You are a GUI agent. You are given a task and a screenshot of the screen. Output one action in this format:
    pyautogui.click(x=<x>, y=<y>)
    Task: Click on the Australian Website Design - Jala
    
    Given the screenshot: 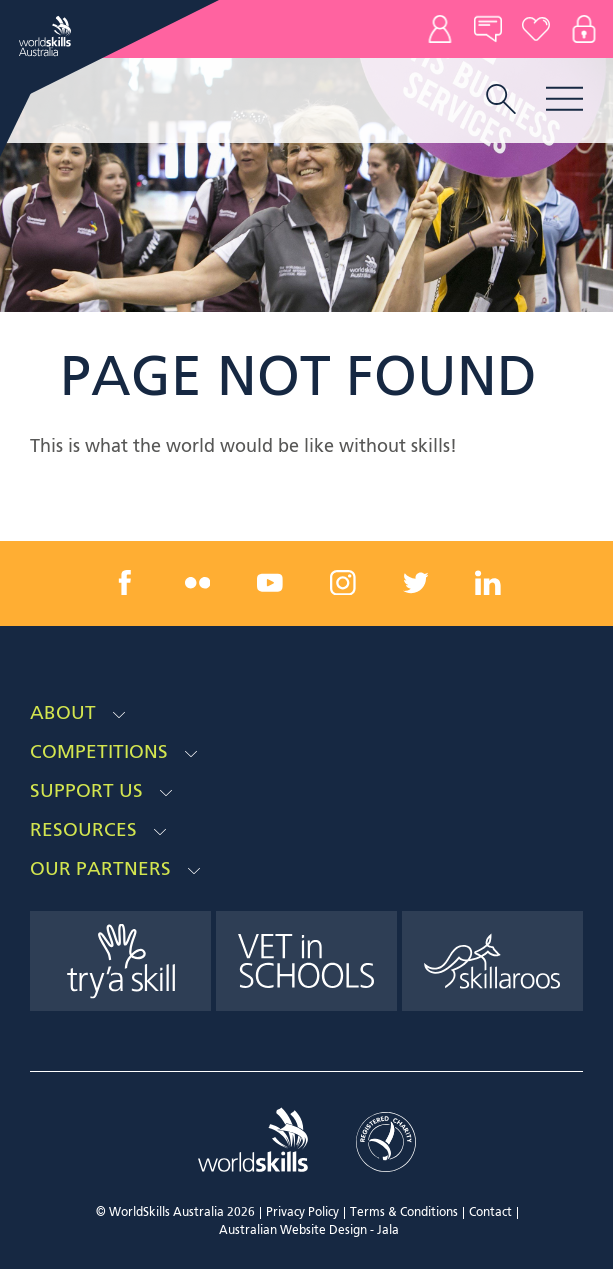 What is the action you would take?
    pyautogui.click(x=309, y=1231)
    